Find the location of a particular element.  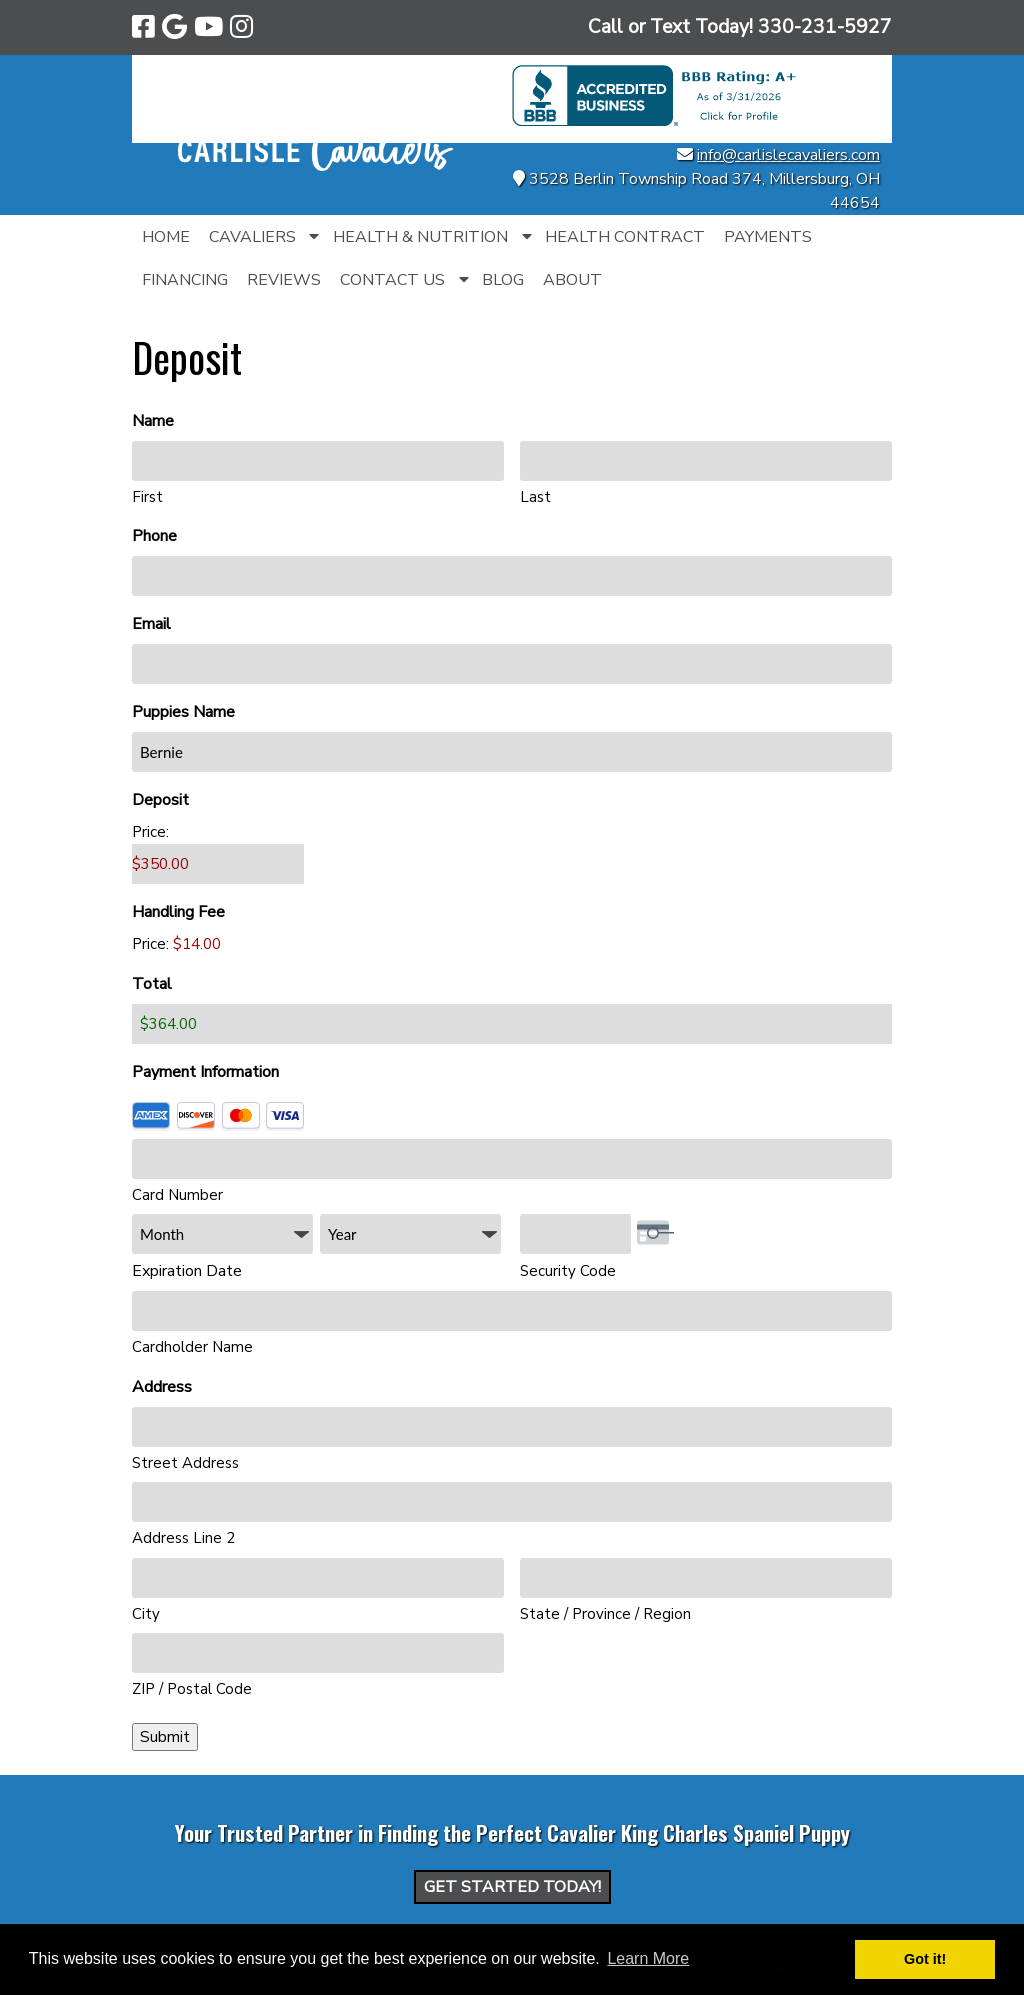

Total is located at coordinates (152, 984).